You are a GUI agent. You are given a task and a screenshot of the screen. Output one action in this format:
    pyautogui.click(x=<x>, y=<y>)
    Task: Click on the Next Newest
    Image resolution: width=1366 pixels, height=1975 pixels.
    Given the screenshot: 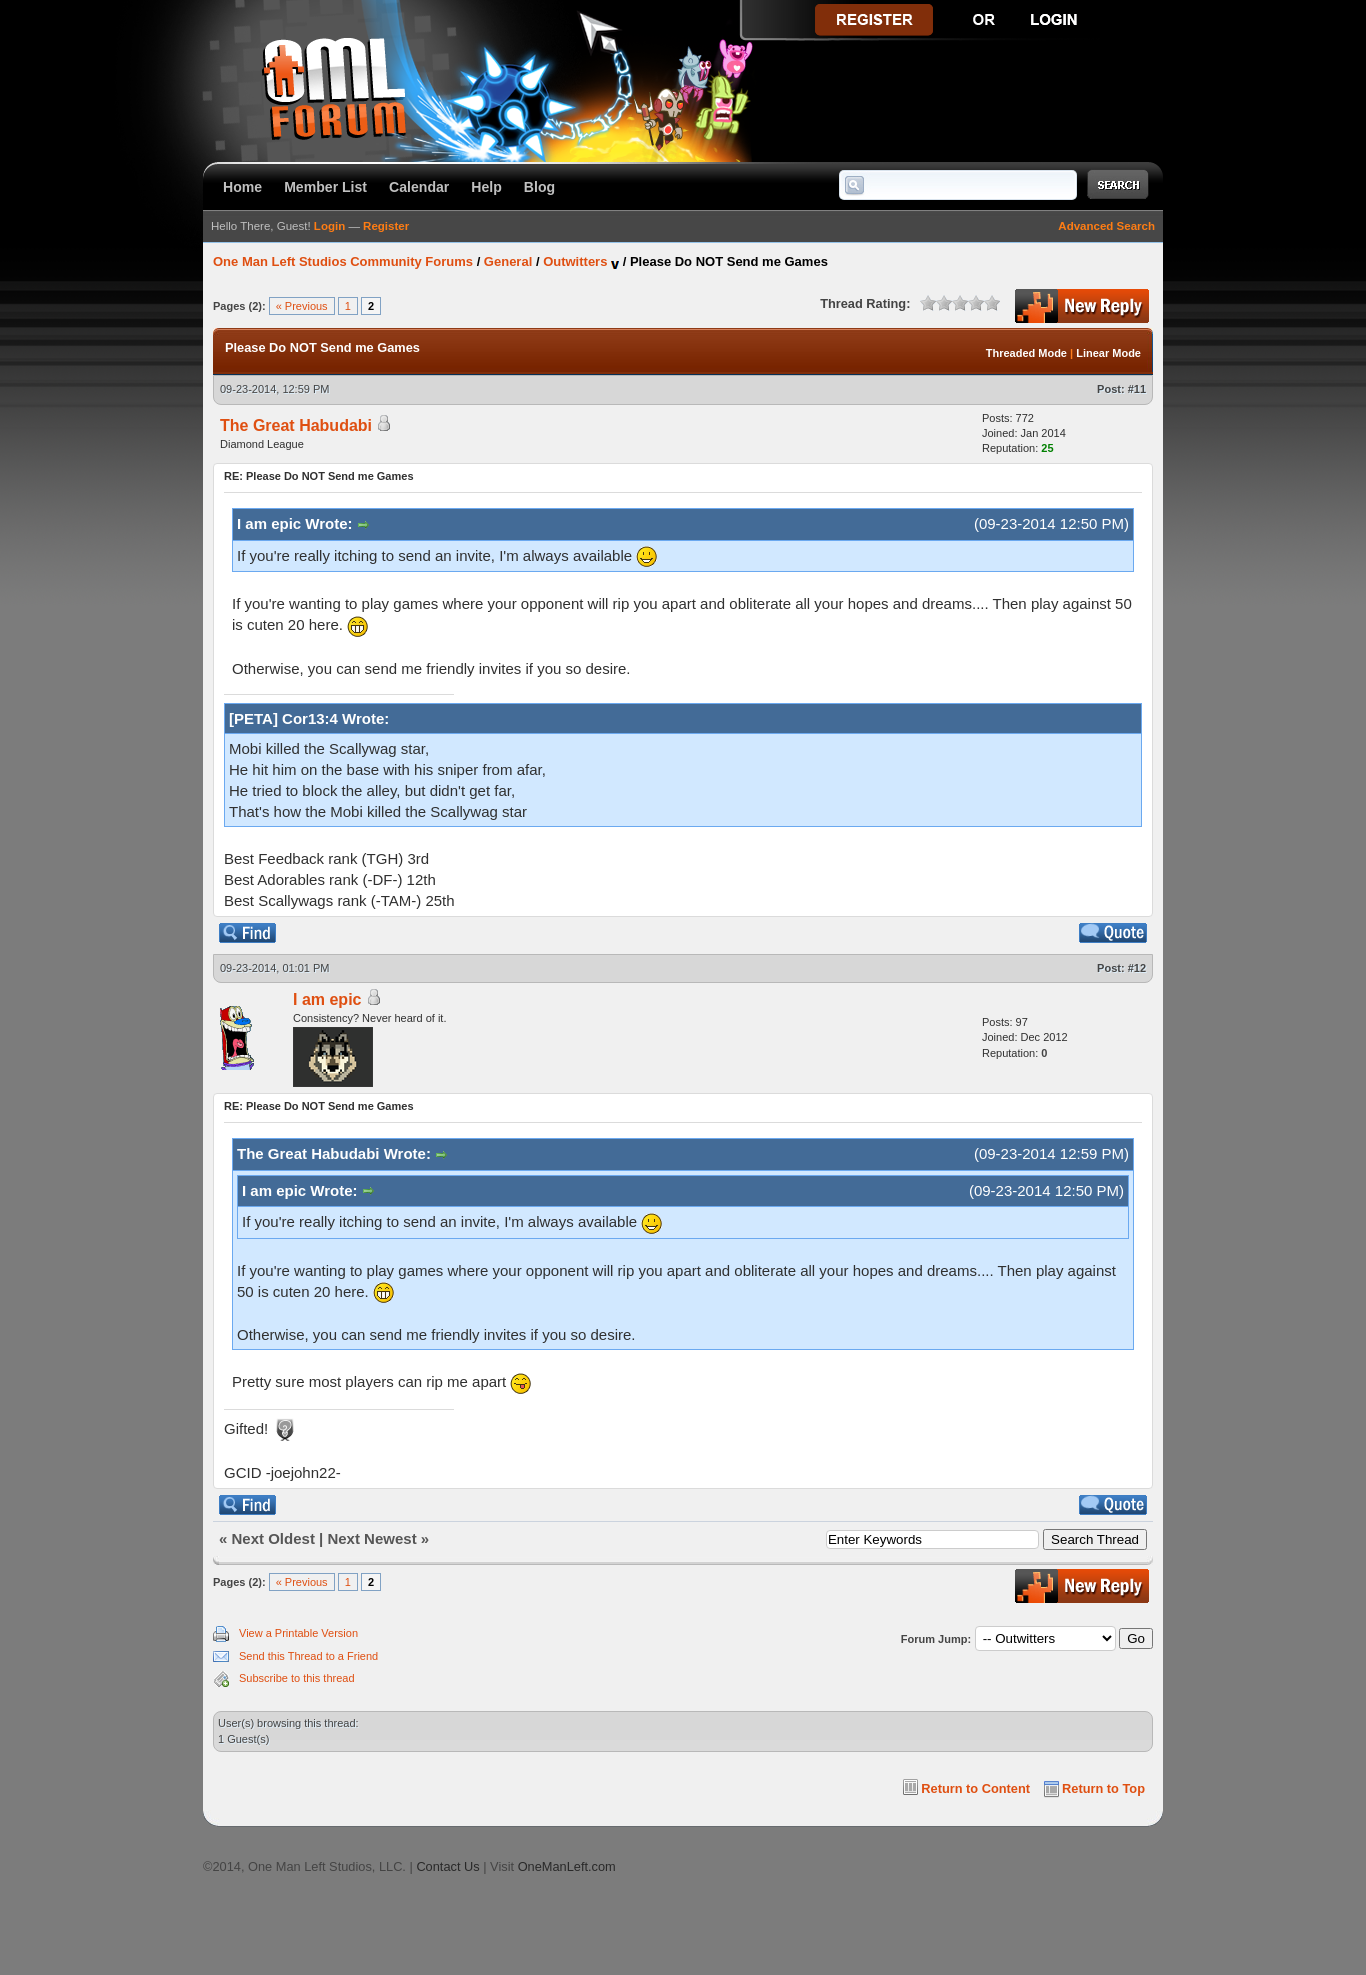 What is the action you would take?
    pyautogui.click(x=371, y=1538)
    